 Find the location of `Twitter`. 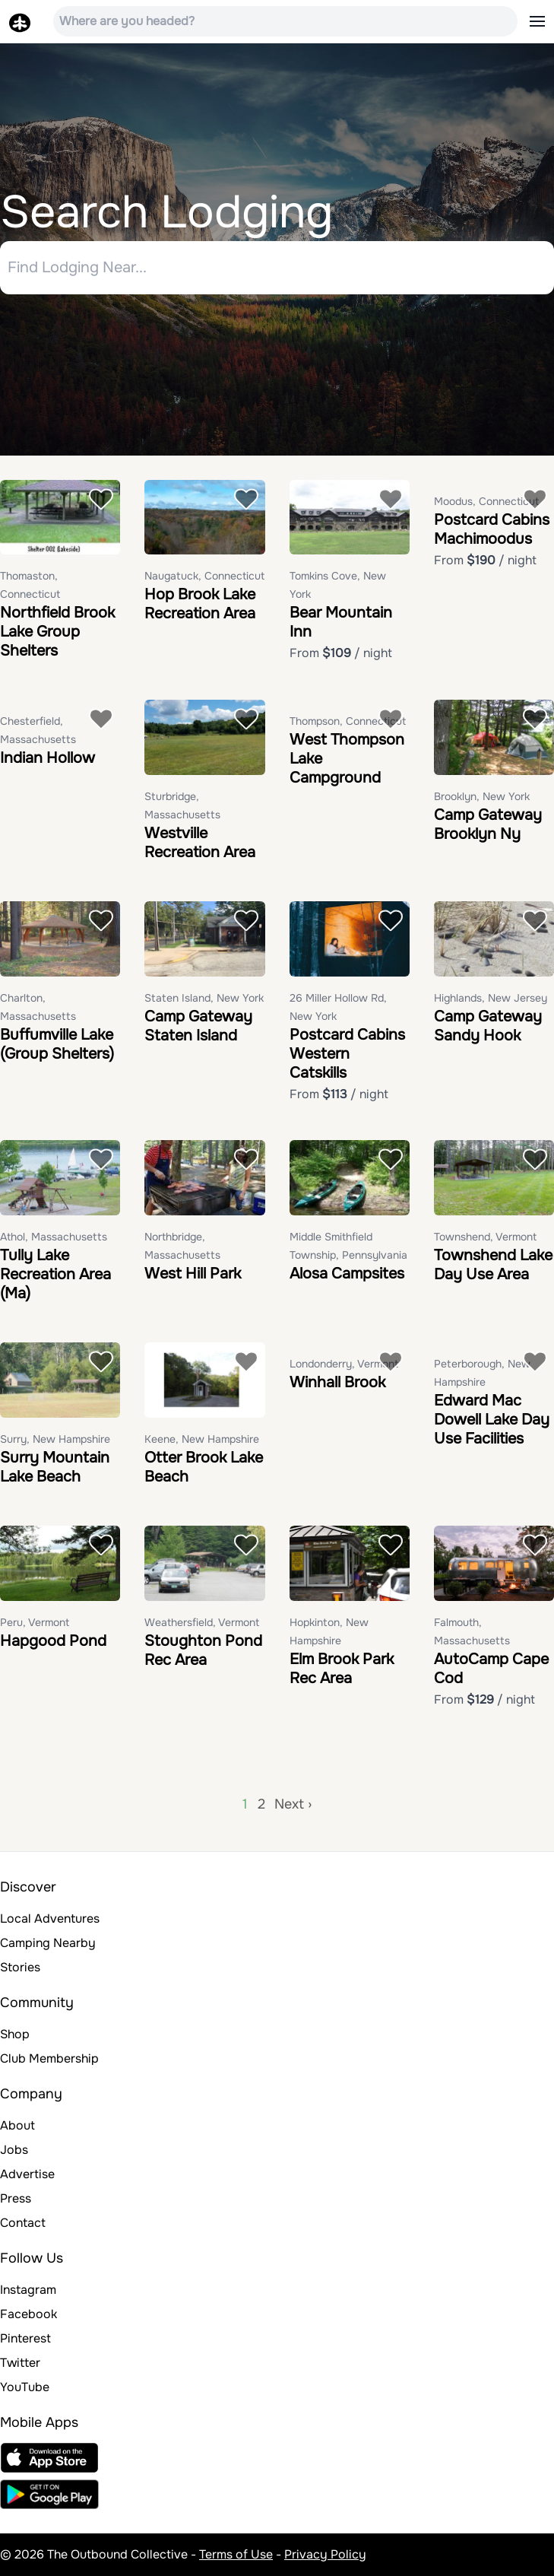

Twitter is located at coordinates (20, 2363).